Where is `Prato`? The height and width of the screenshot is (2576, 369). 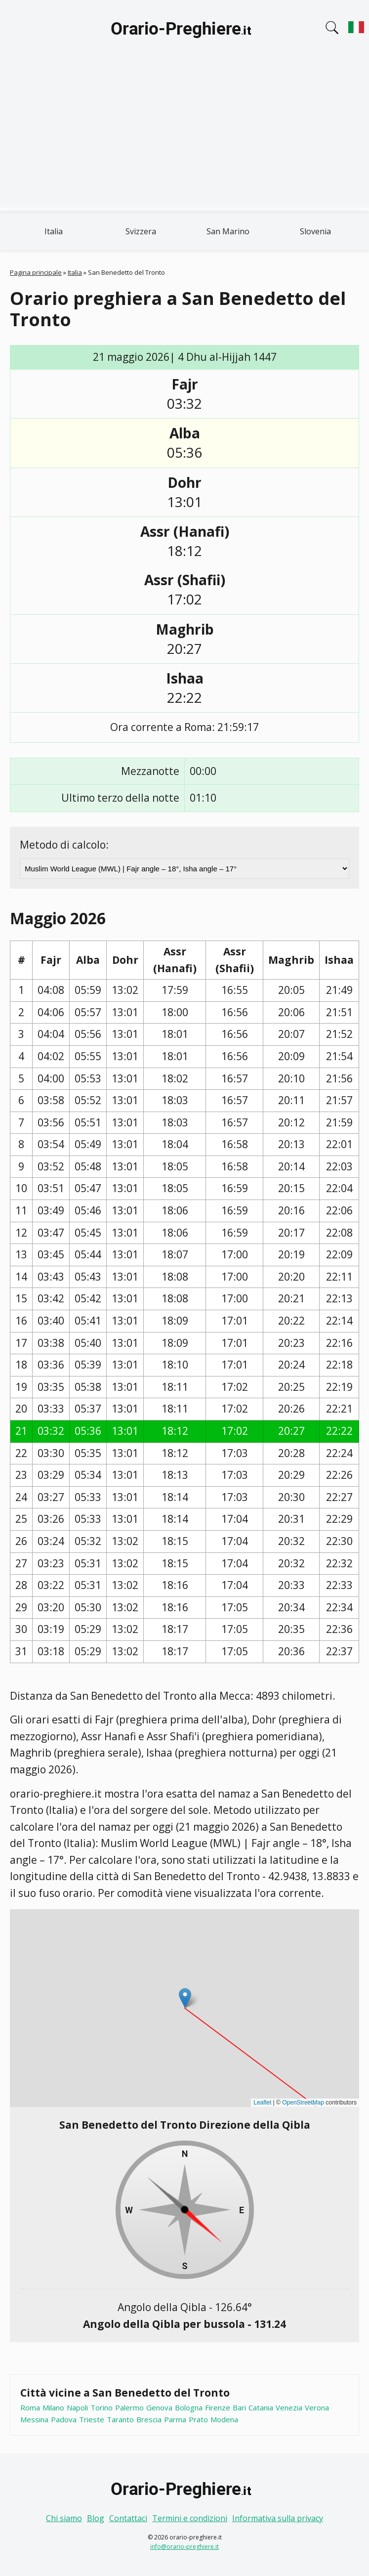
Prato is located at coordinates (198, 2419).